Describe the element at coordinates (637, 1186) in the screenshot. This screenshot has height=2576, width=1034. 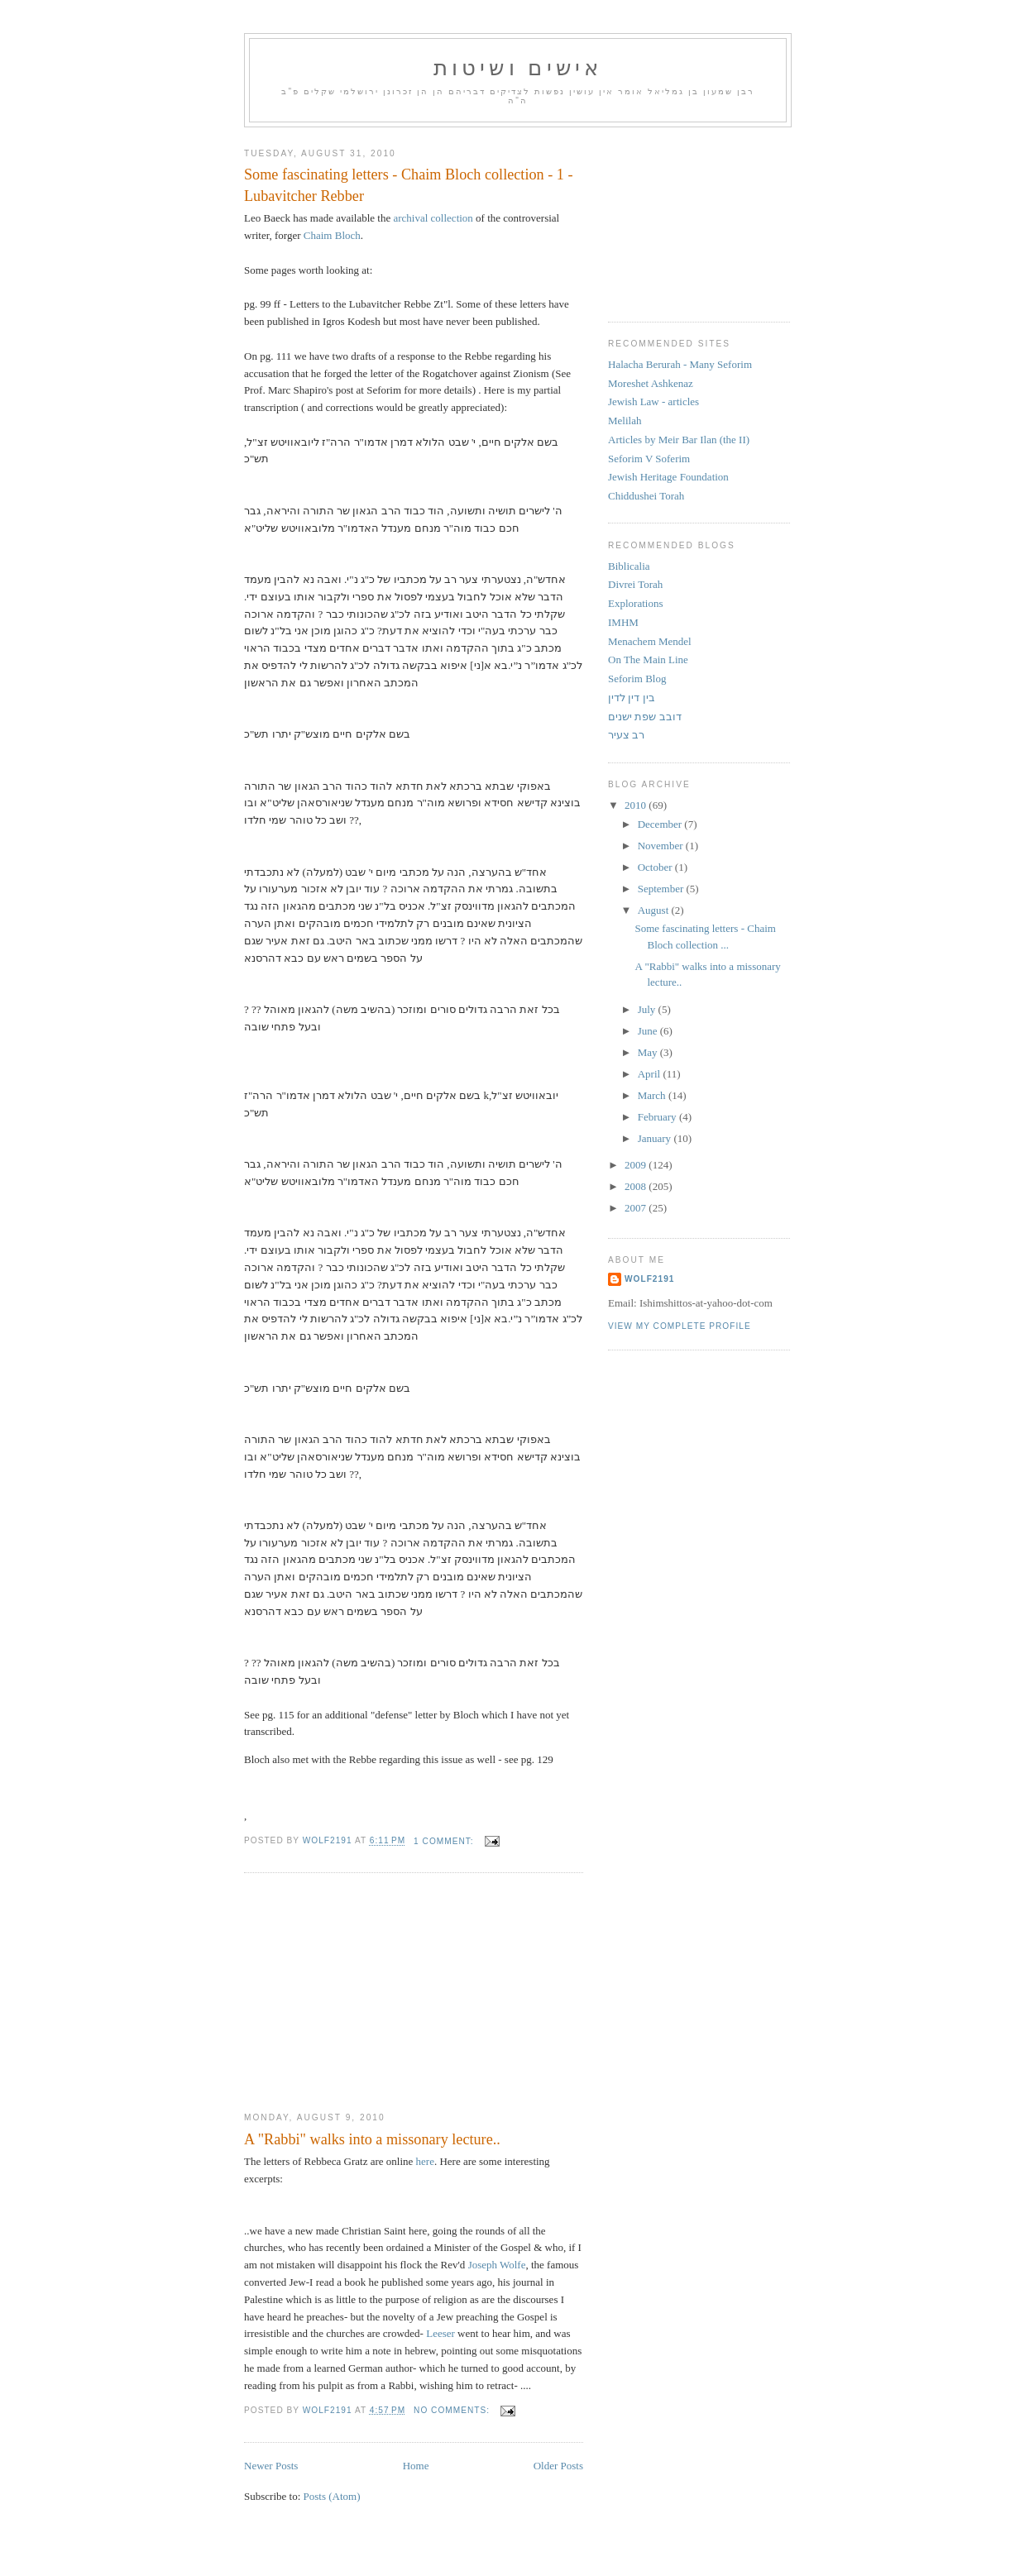
I see `2008` at that location.